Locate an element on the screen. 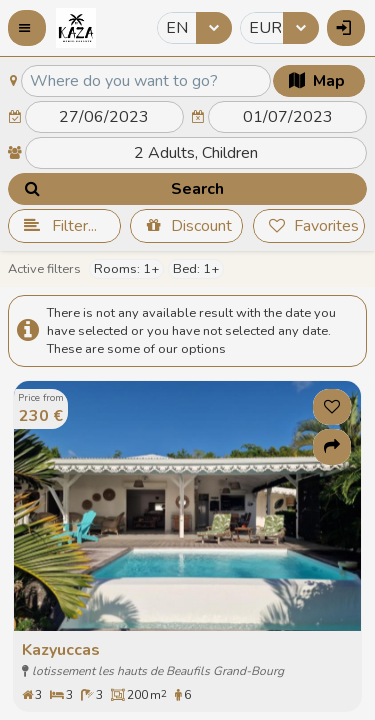 The image size is (375, 720). EN is located at coordinates (177, 28).